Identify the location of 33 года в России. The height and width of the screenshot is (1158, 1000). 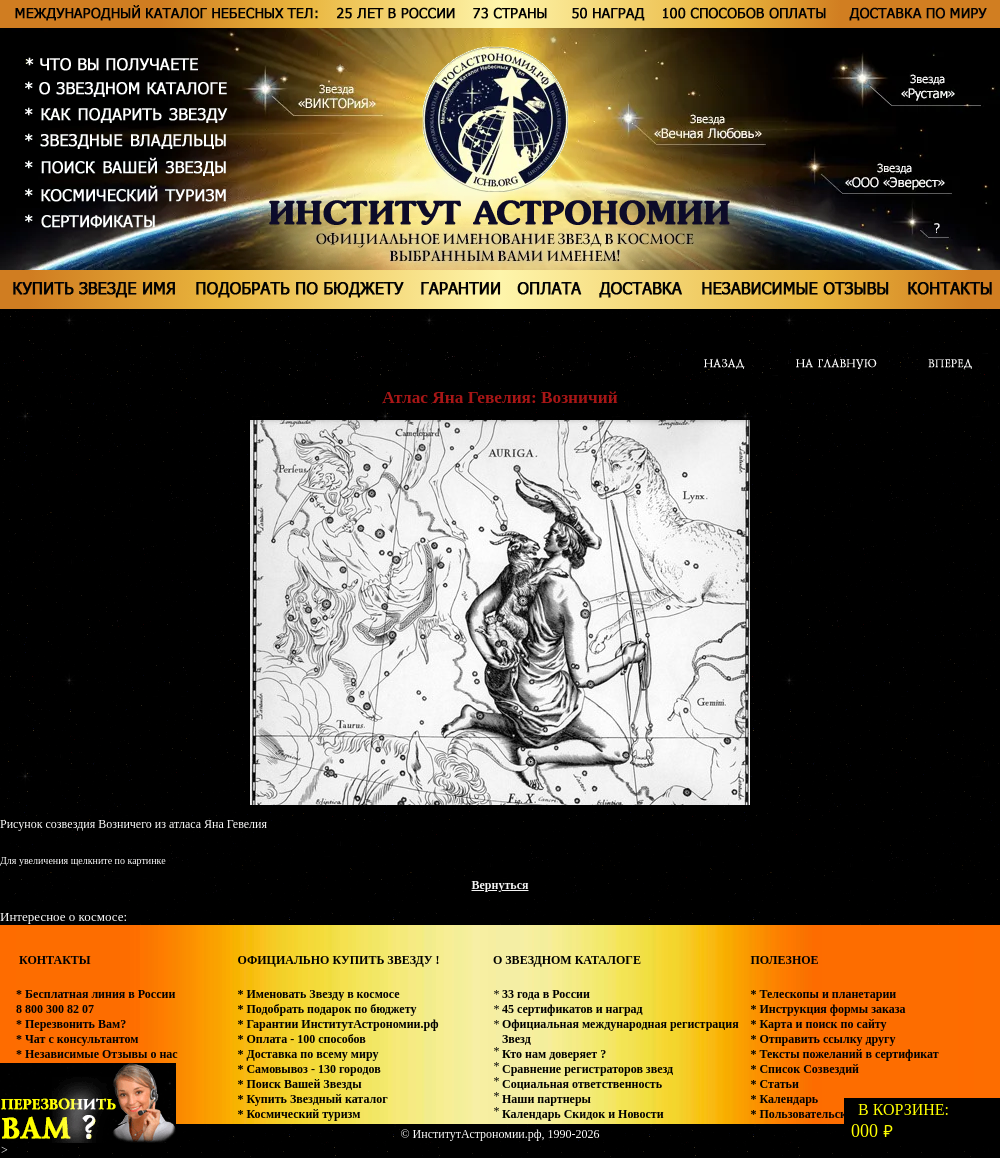
(546, 994).